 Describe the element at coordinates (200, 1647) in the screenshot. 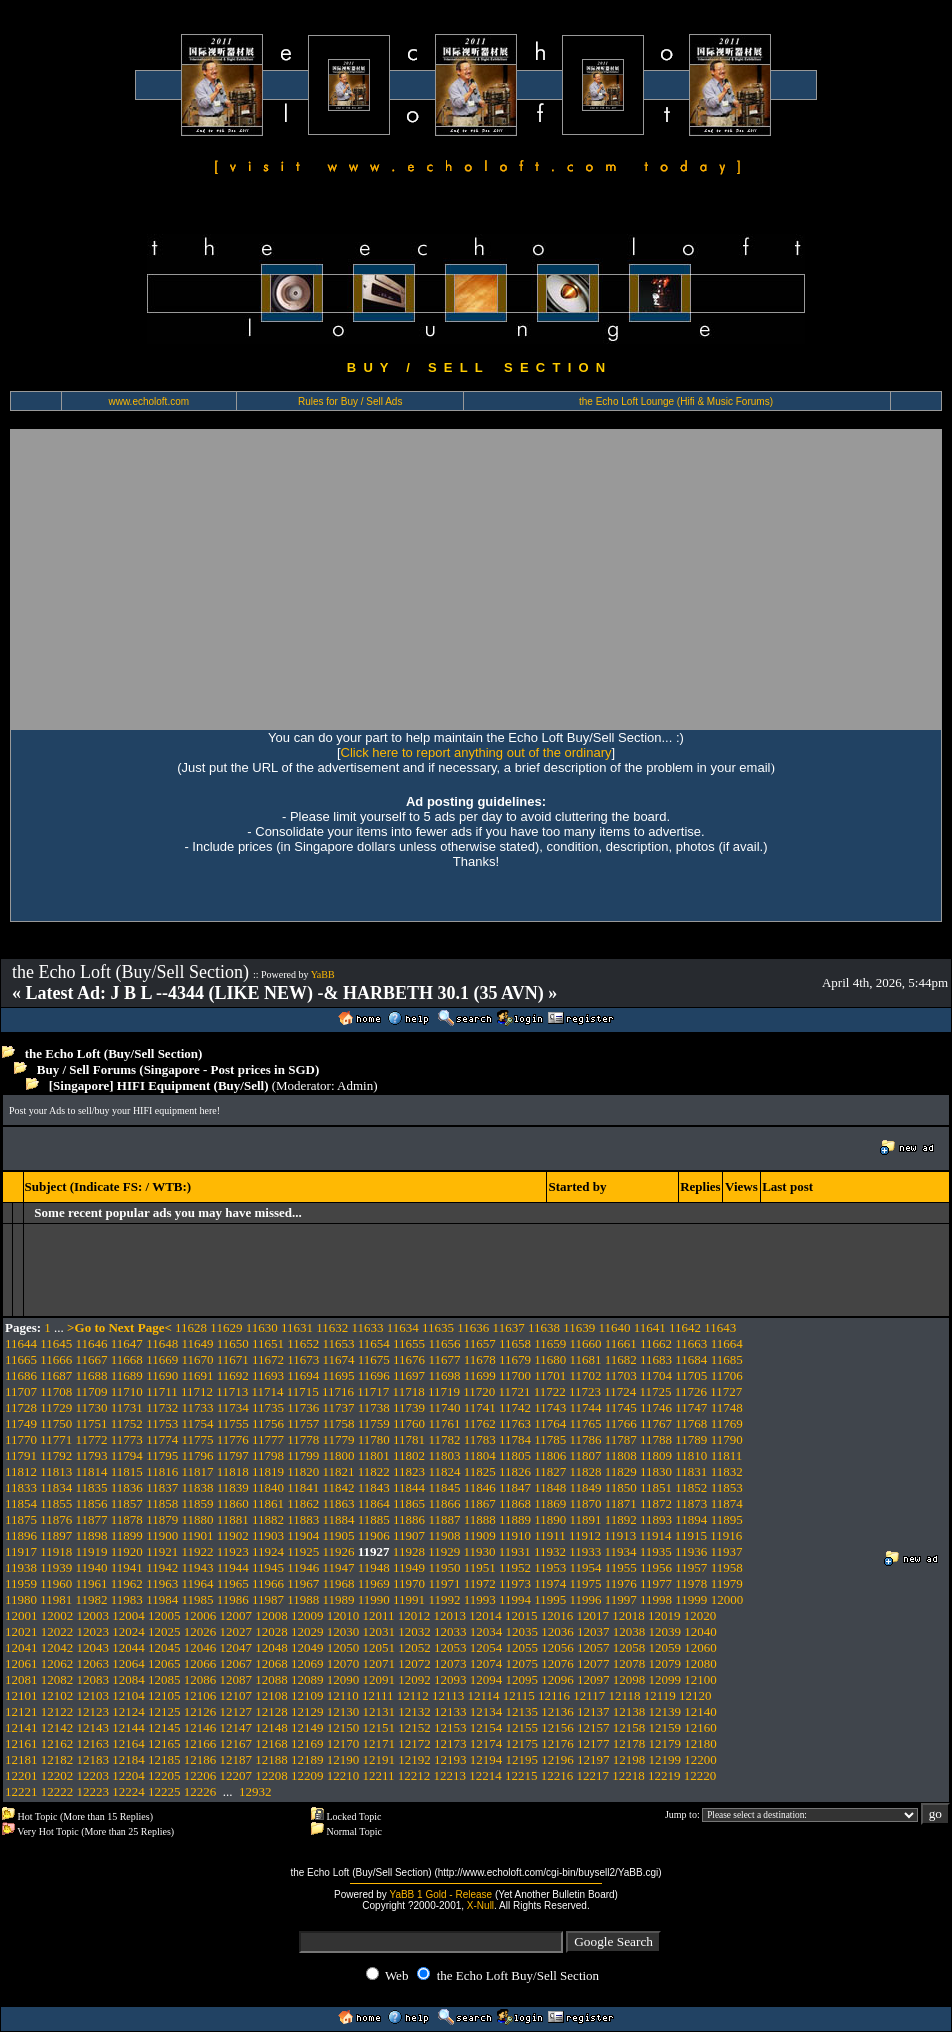

I see `12046` at that location.